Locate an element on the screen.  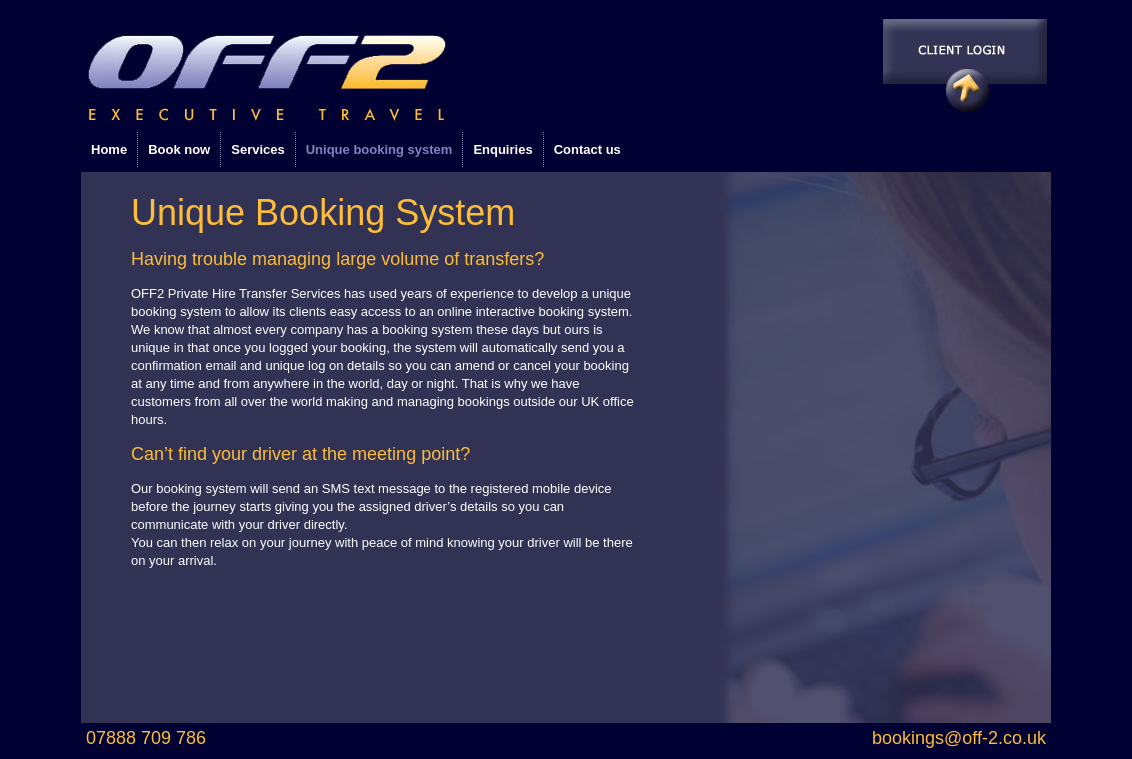
Home is located at coordinates (109, 149).